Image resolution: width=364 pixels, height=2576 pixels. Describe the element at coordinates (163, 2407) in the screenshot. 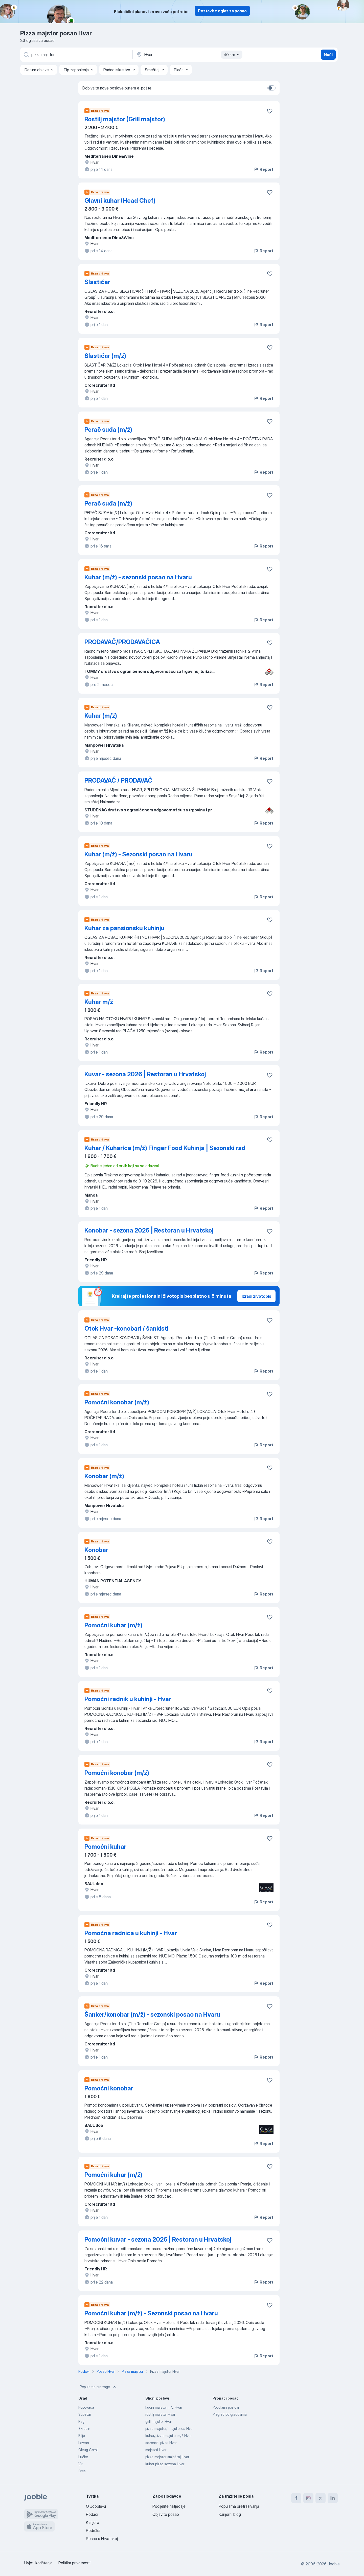

I see `kućni majstor m/ž Hvar` at that location.